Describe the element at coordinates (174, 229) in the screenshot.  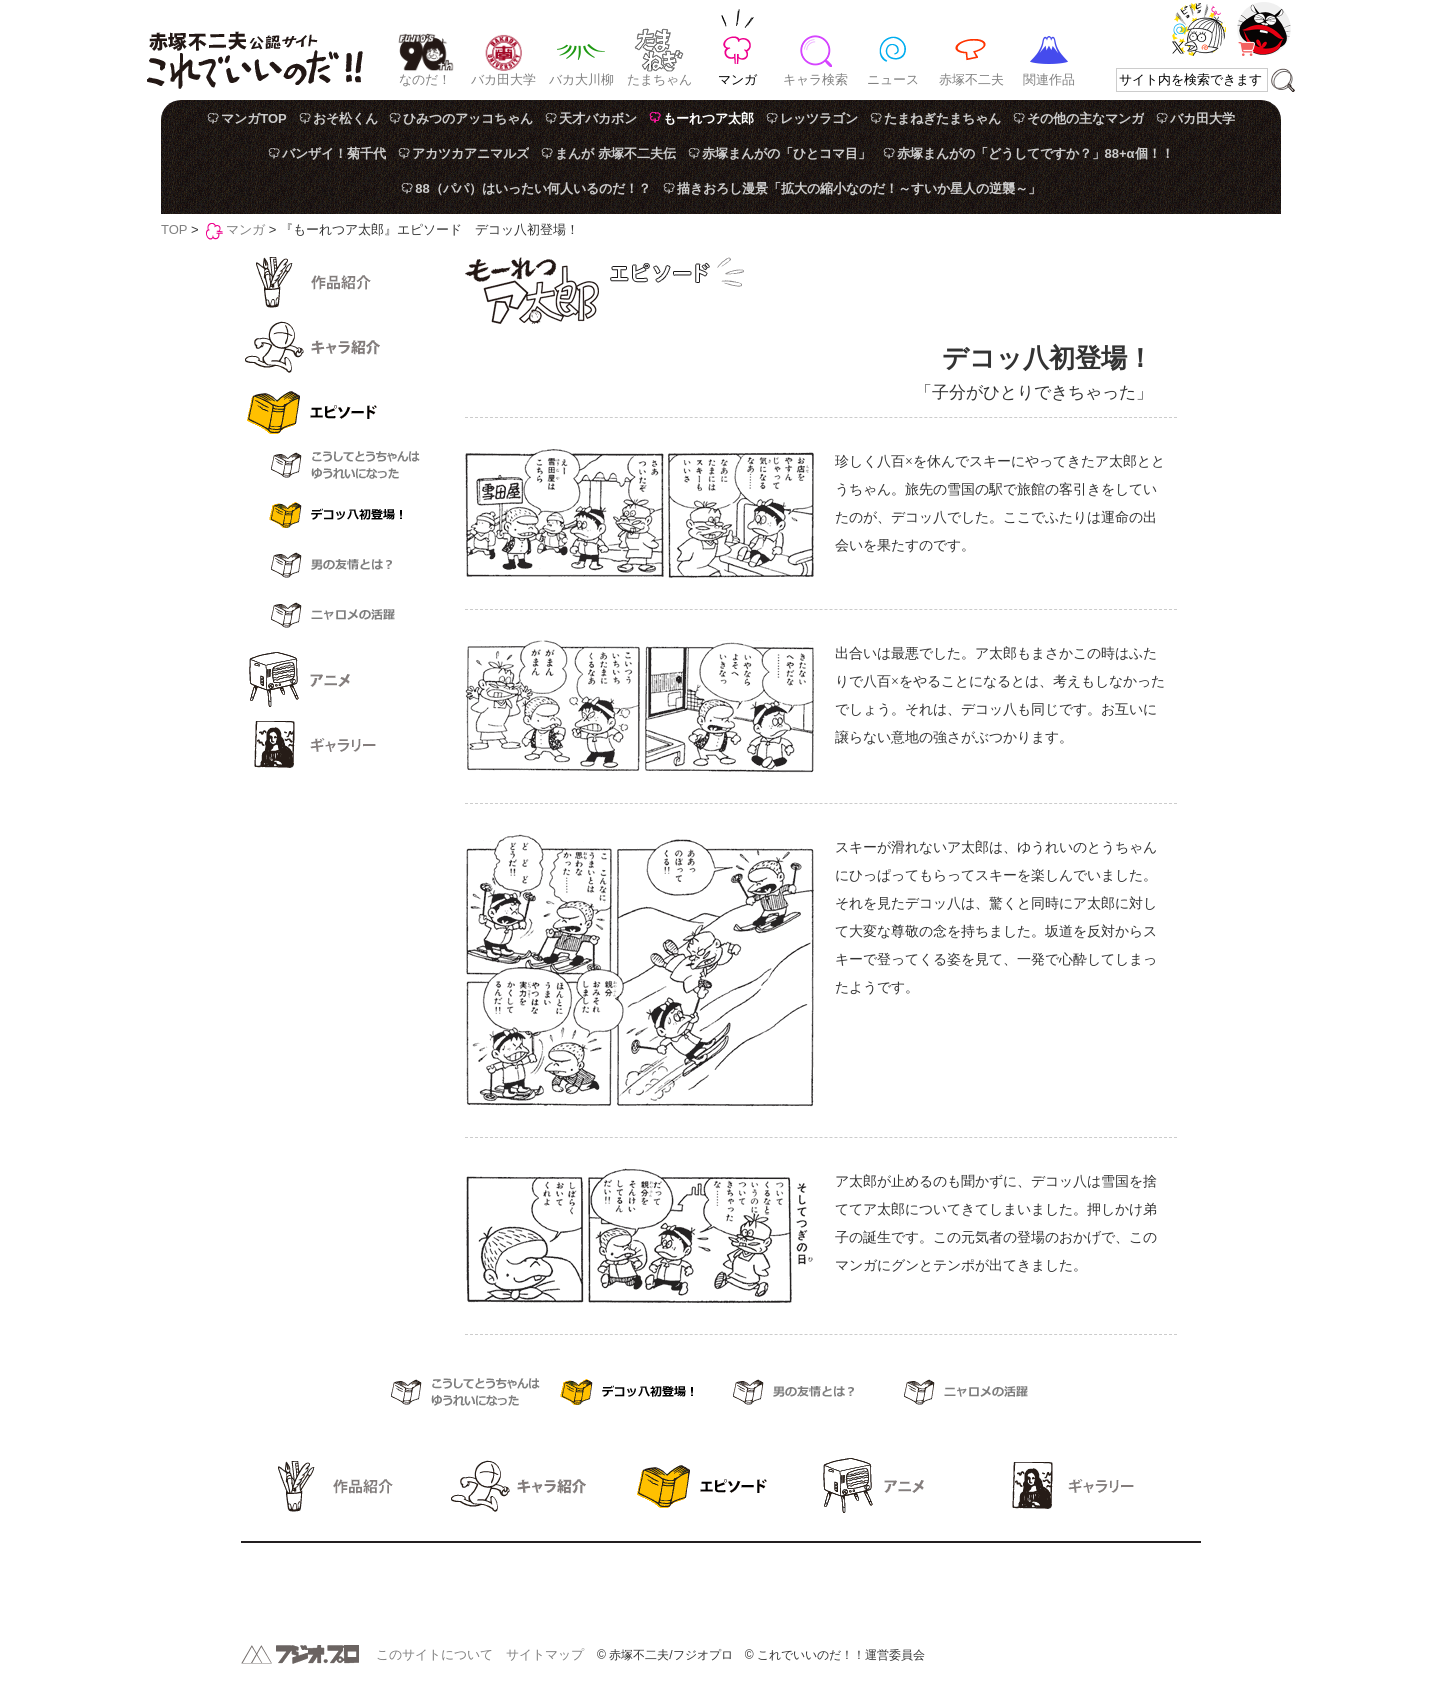
I see `TOP` at that location.